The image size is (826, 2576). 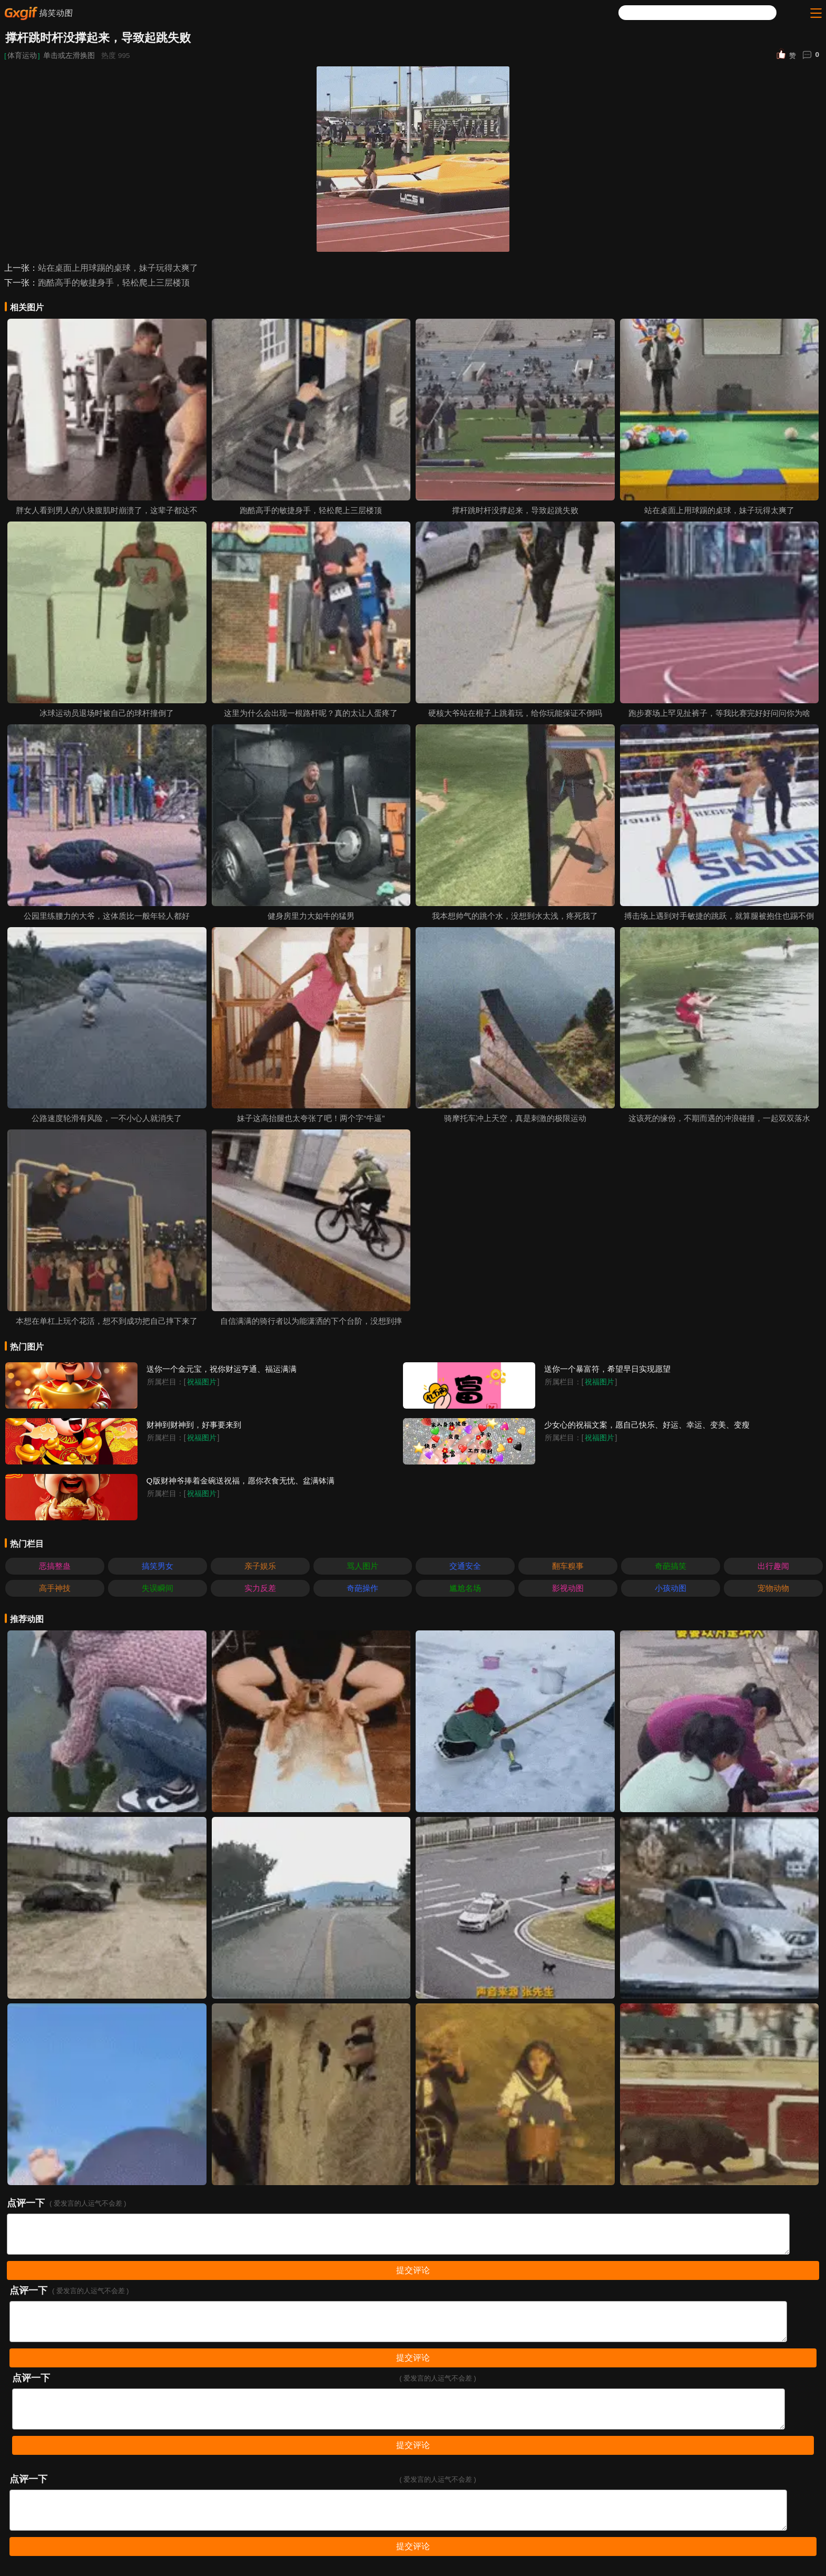 What do you see at coordinates (107, 1320) in the screenshot?
I see `本想在单杠上玩个花活，想不到成功把自己摔下来了` at bounding box center [107, 1320].